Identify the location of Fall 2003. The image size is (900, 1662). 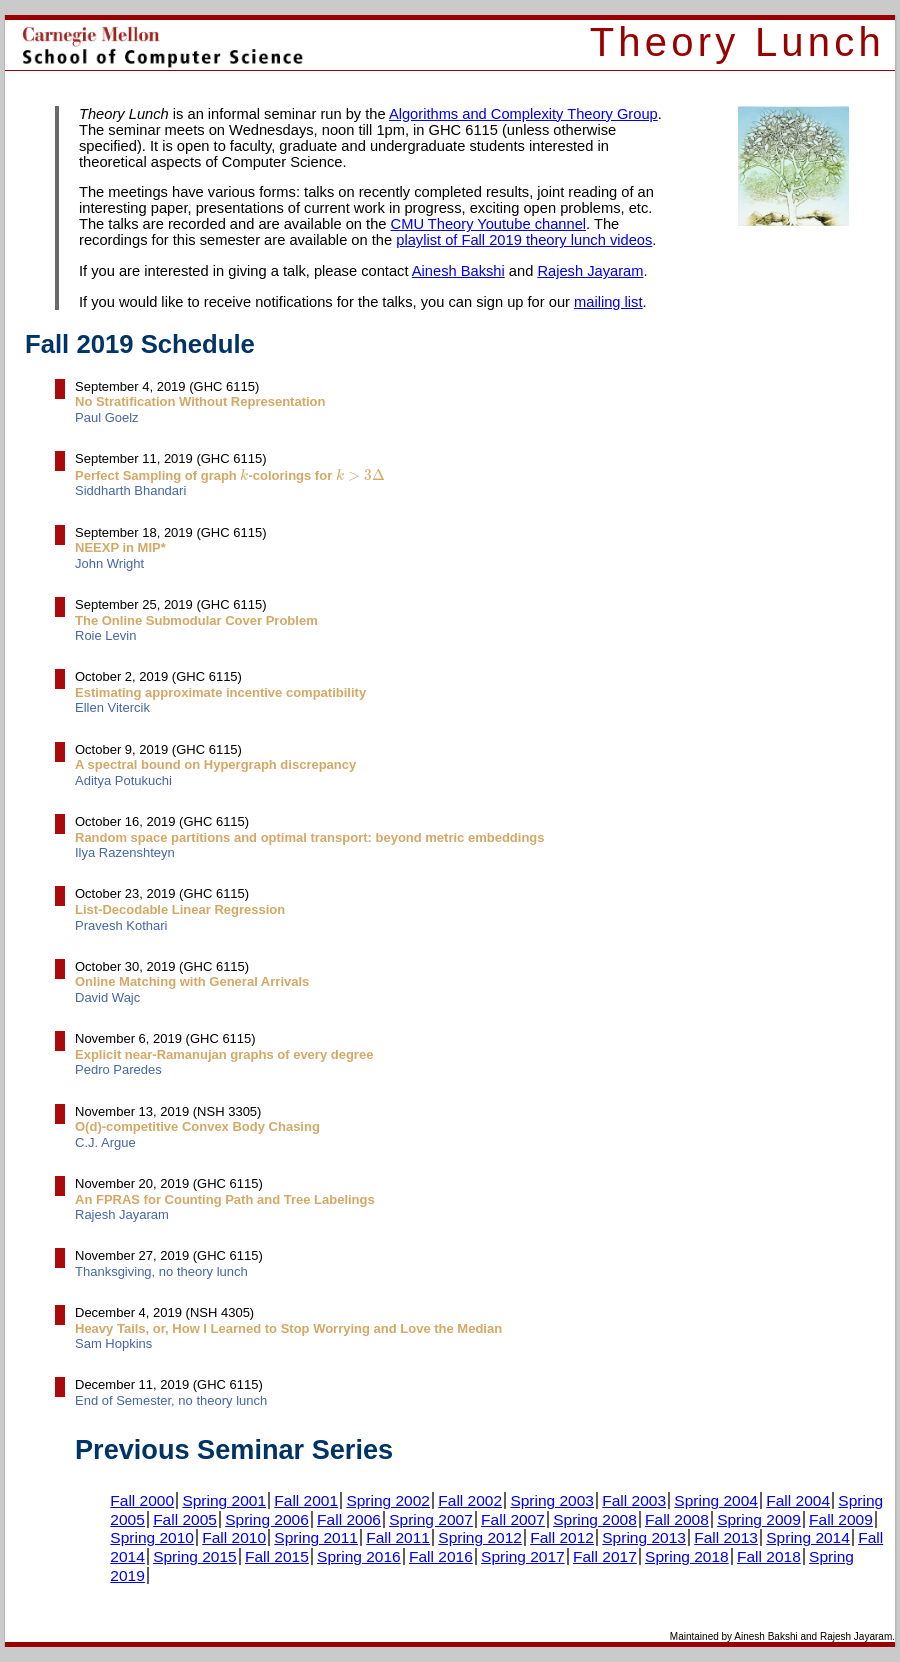
(634, 1500).